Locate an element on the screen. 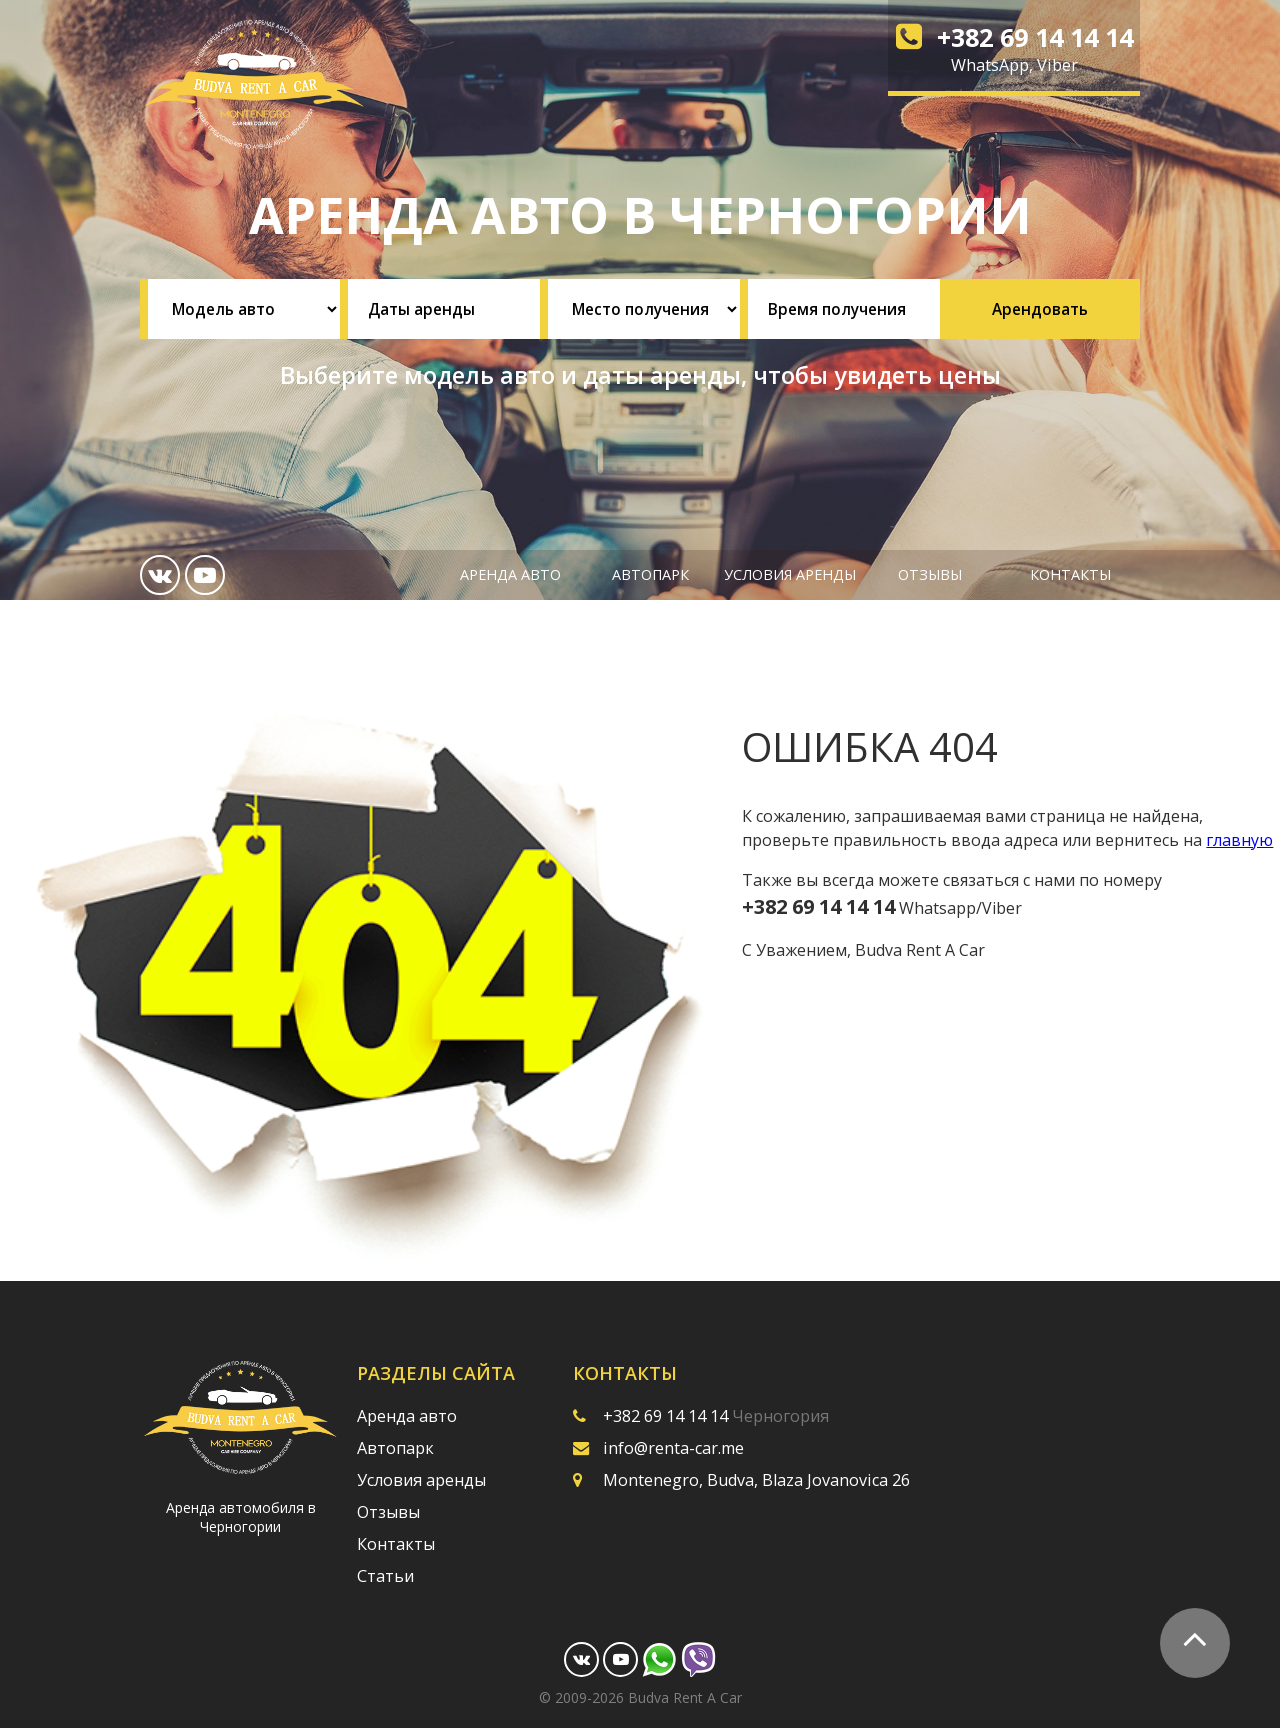 The width and height of the screenshot is (1280, 1728). Арендовать is located at coordinates (1040, 309).